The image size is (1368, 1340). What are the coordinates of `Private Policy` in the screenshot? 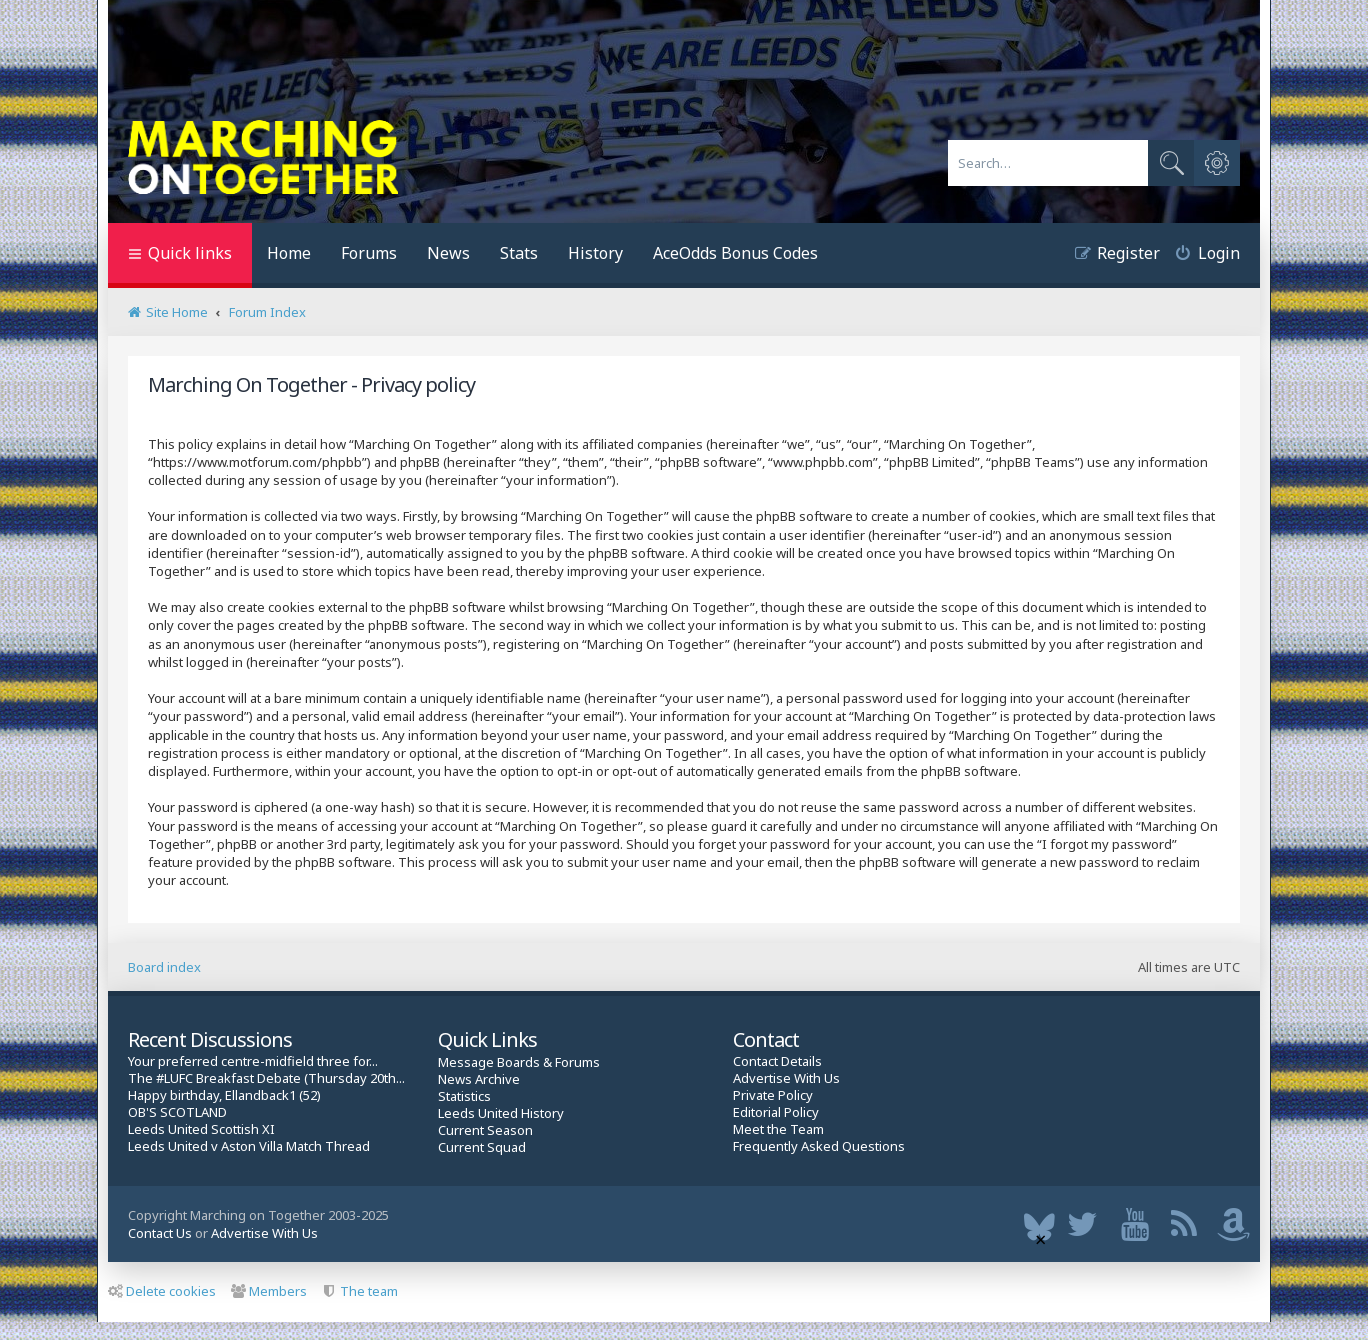 It's located at (773, 1095).